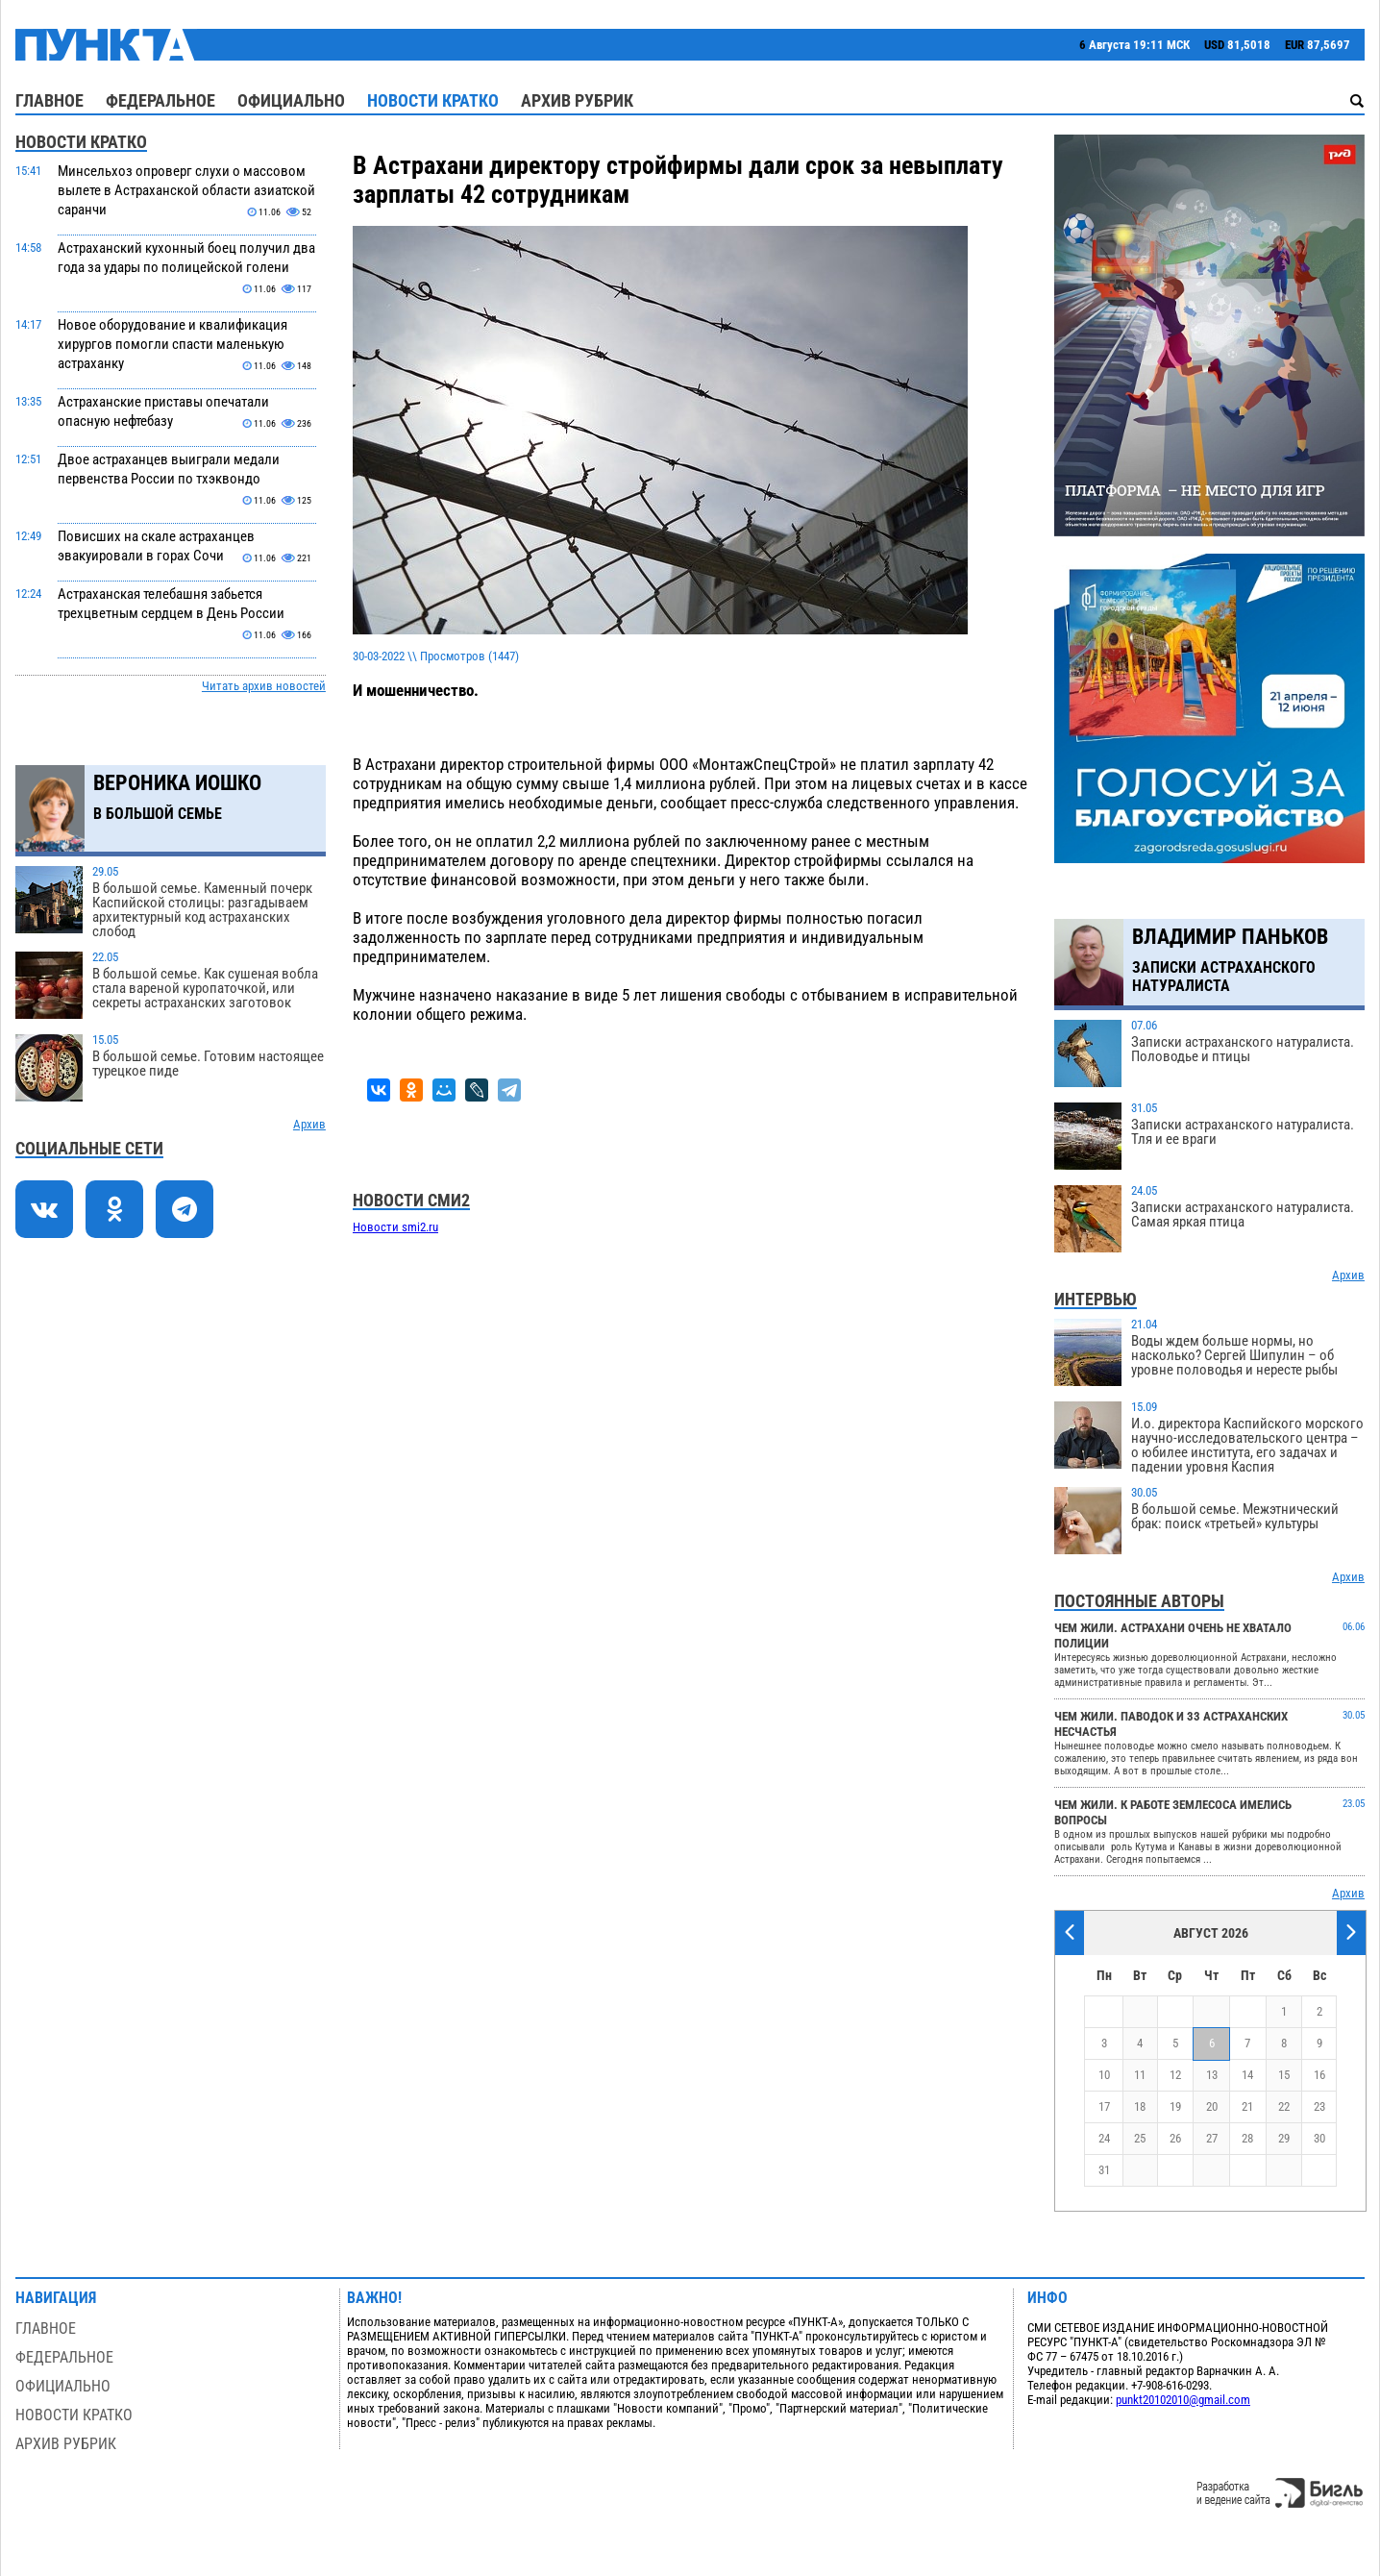 Image resolution: width=1380 pixels, height=2576 pixels. Describe the element at coordinates (1140, 2075) in the screenshot. I see `11` at that location.